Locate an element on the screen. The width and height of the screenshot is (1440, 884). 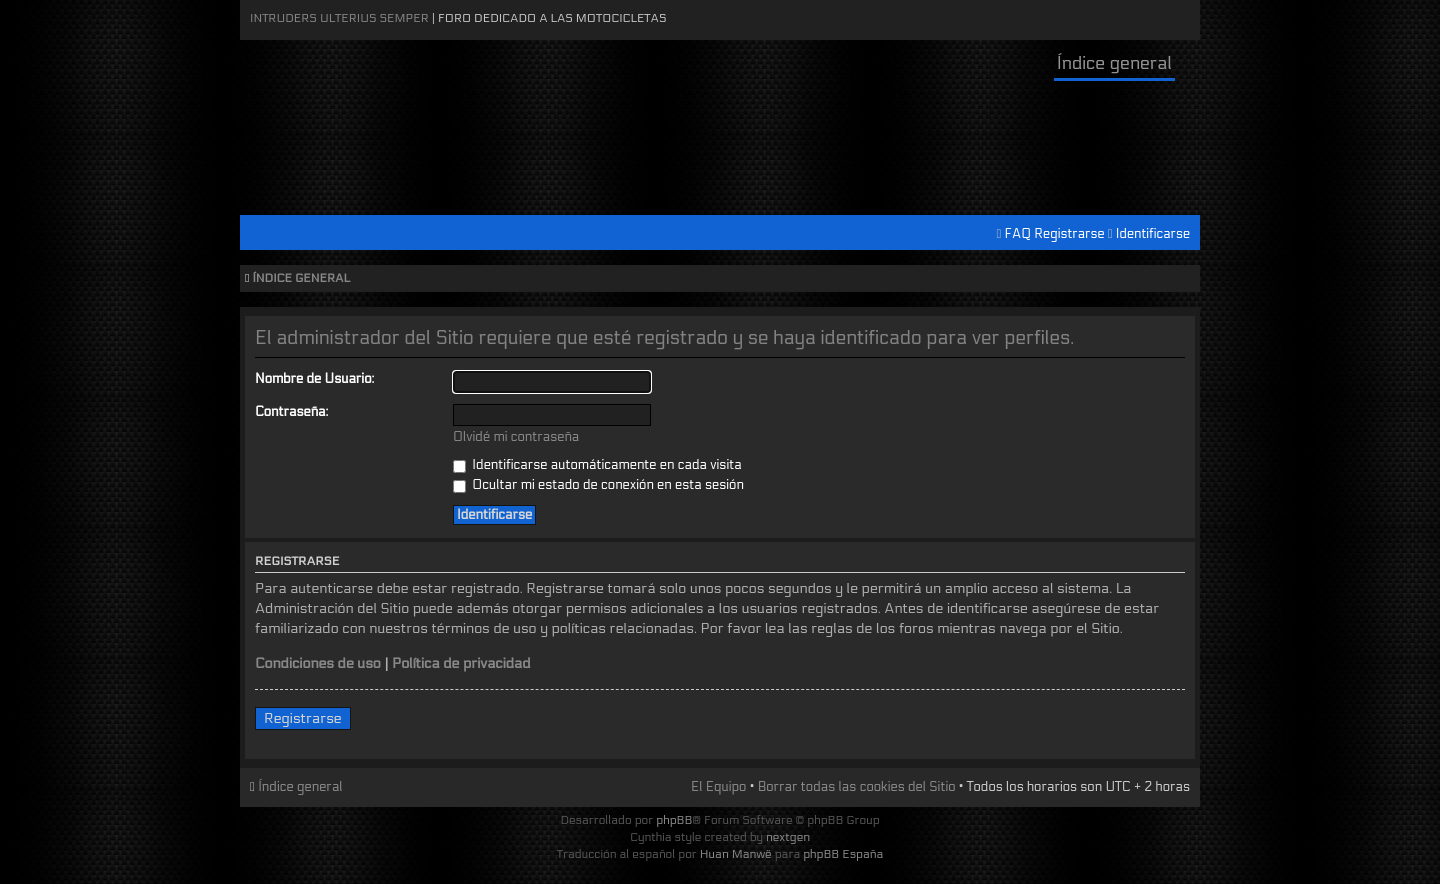
nextgen is located at coordinates (788, 837).